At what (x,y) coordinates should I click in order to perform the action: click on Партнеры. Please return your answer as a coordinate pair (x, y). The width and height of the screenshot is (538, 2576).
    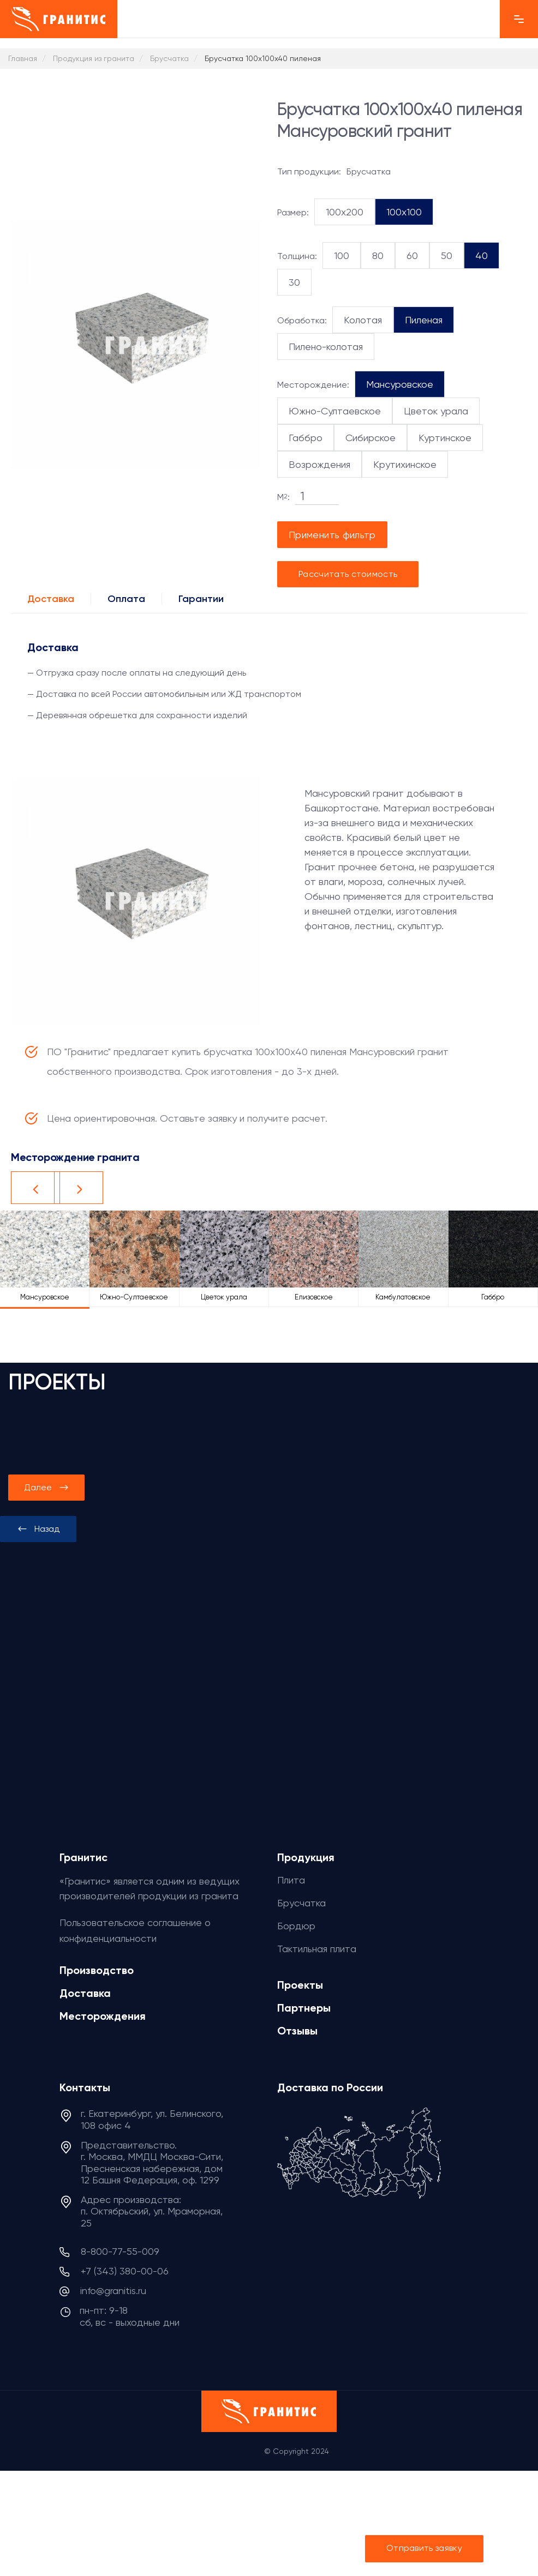
    Looking at the image, I should click on (304, 2007).